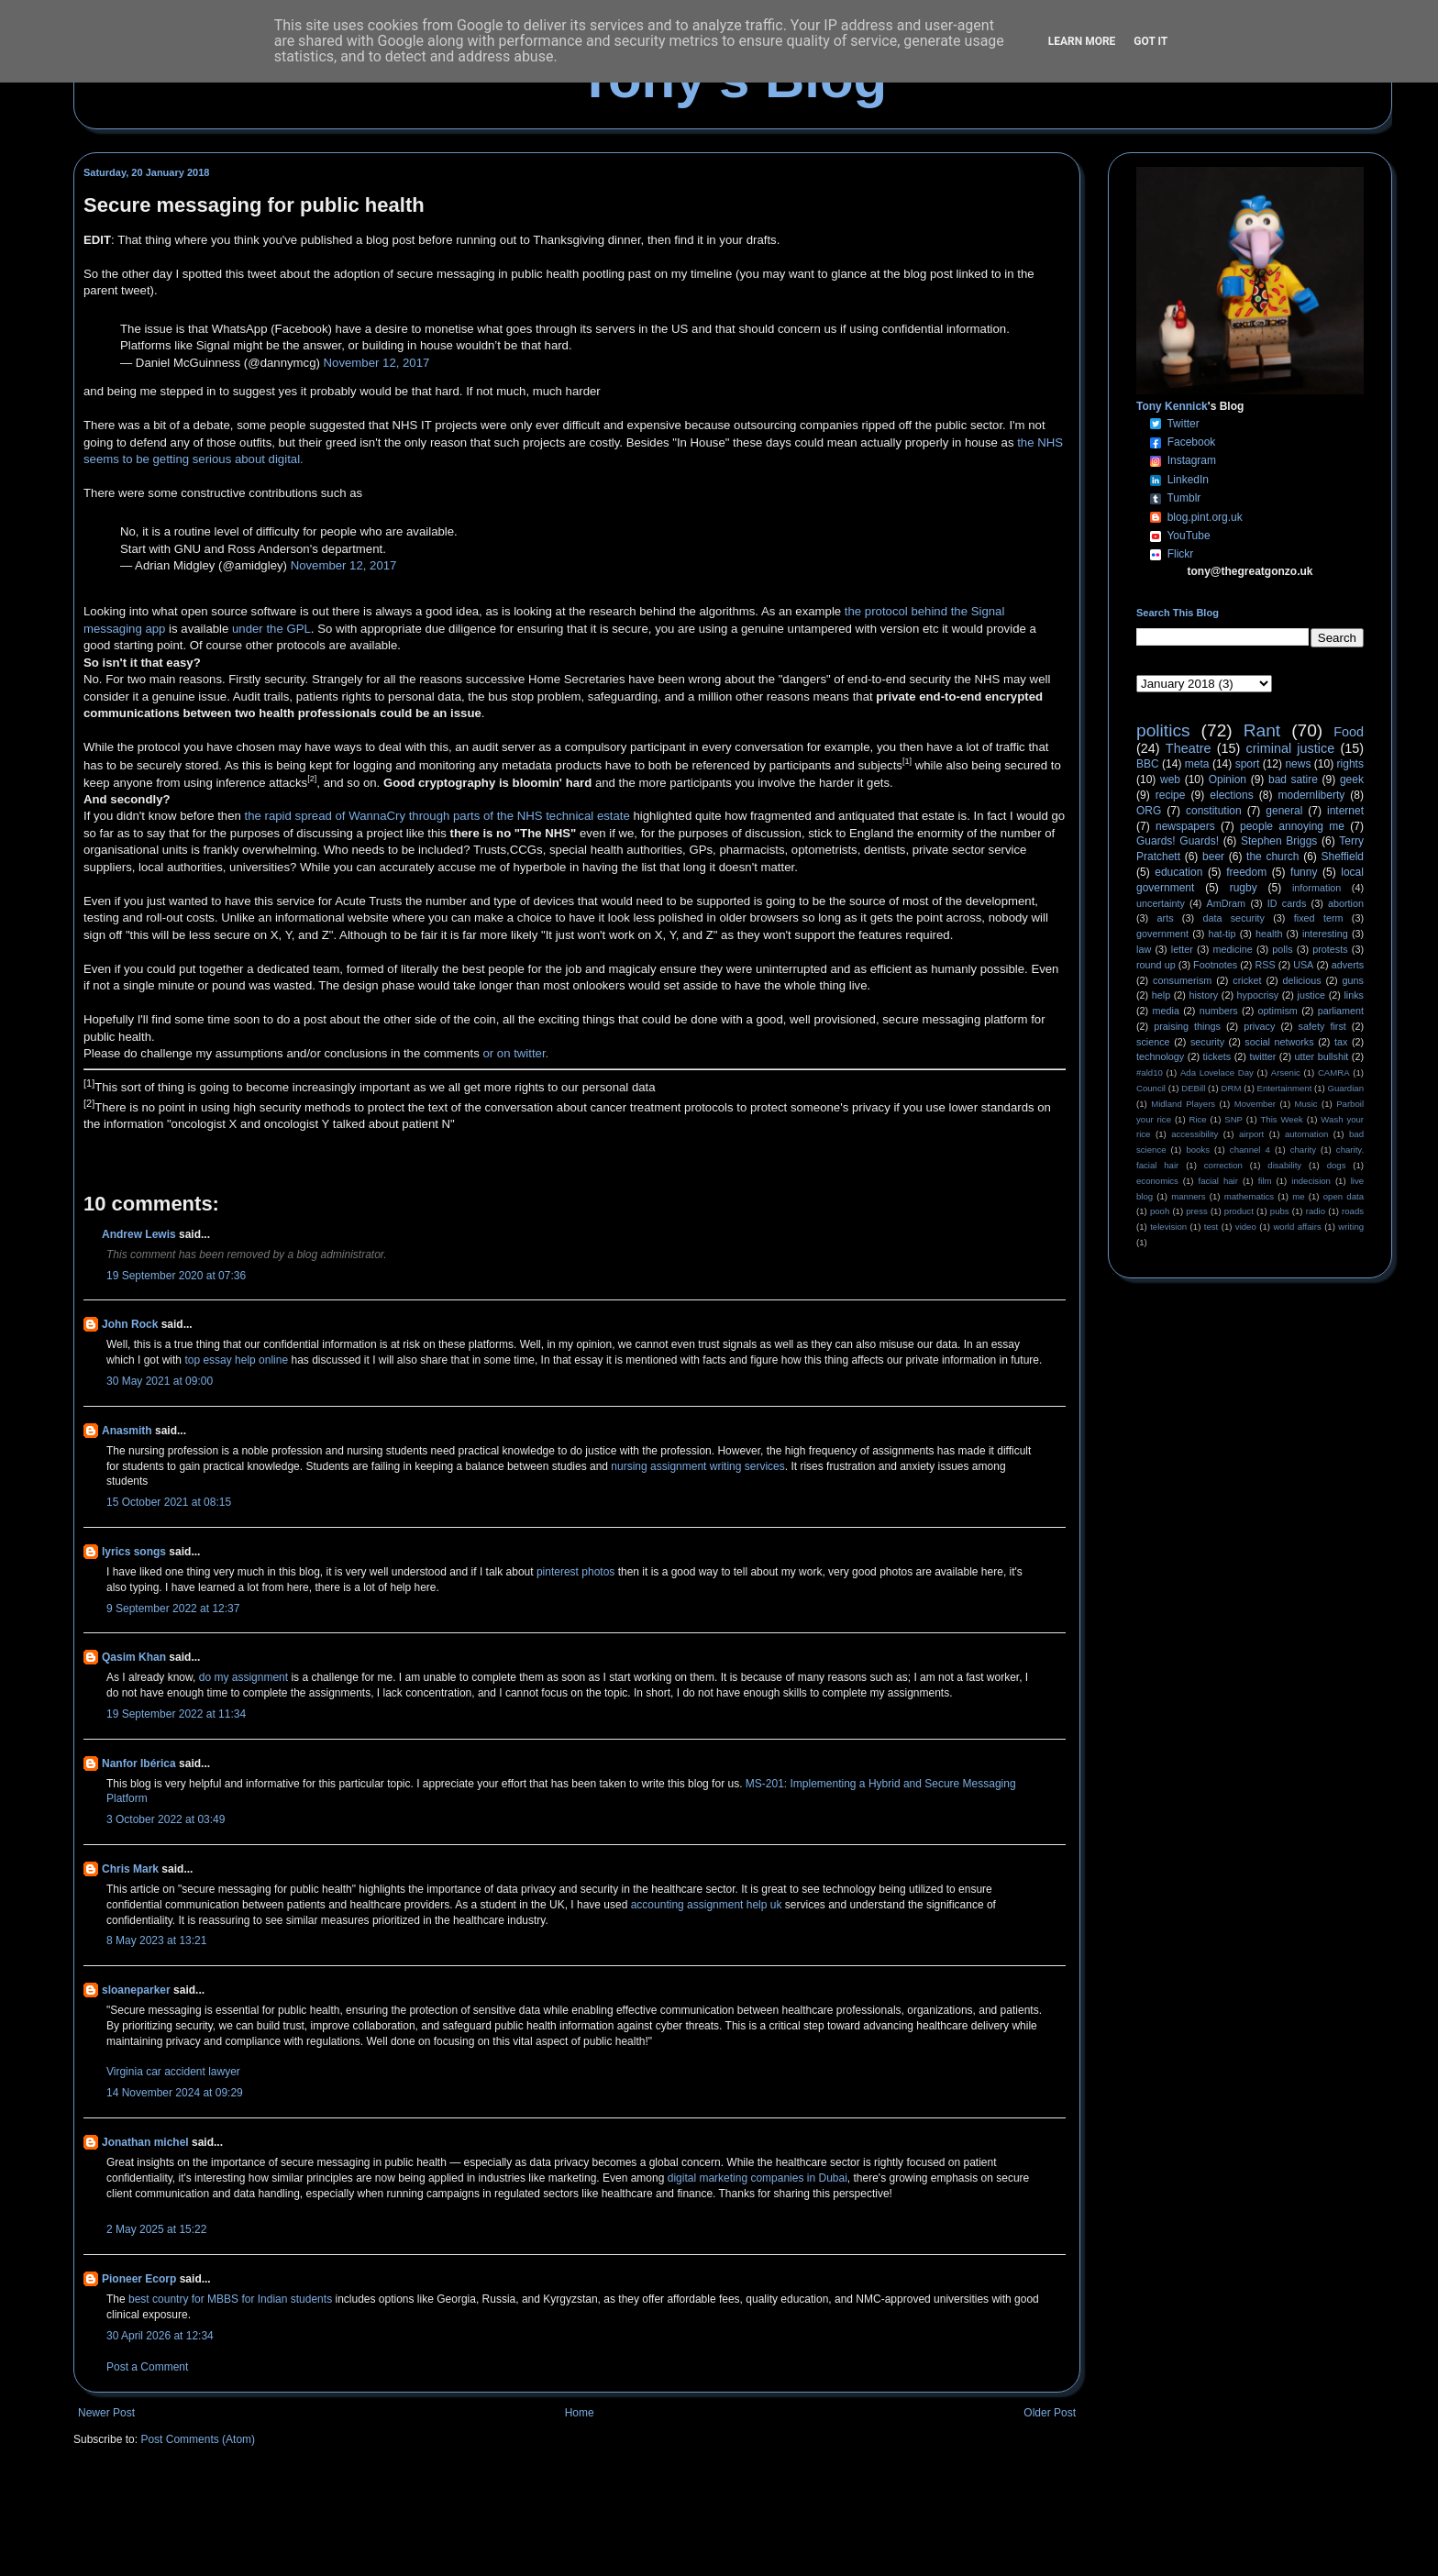 This screenshot has height=2576, width=1438. I want to click on technology, so click(1160, 1056).